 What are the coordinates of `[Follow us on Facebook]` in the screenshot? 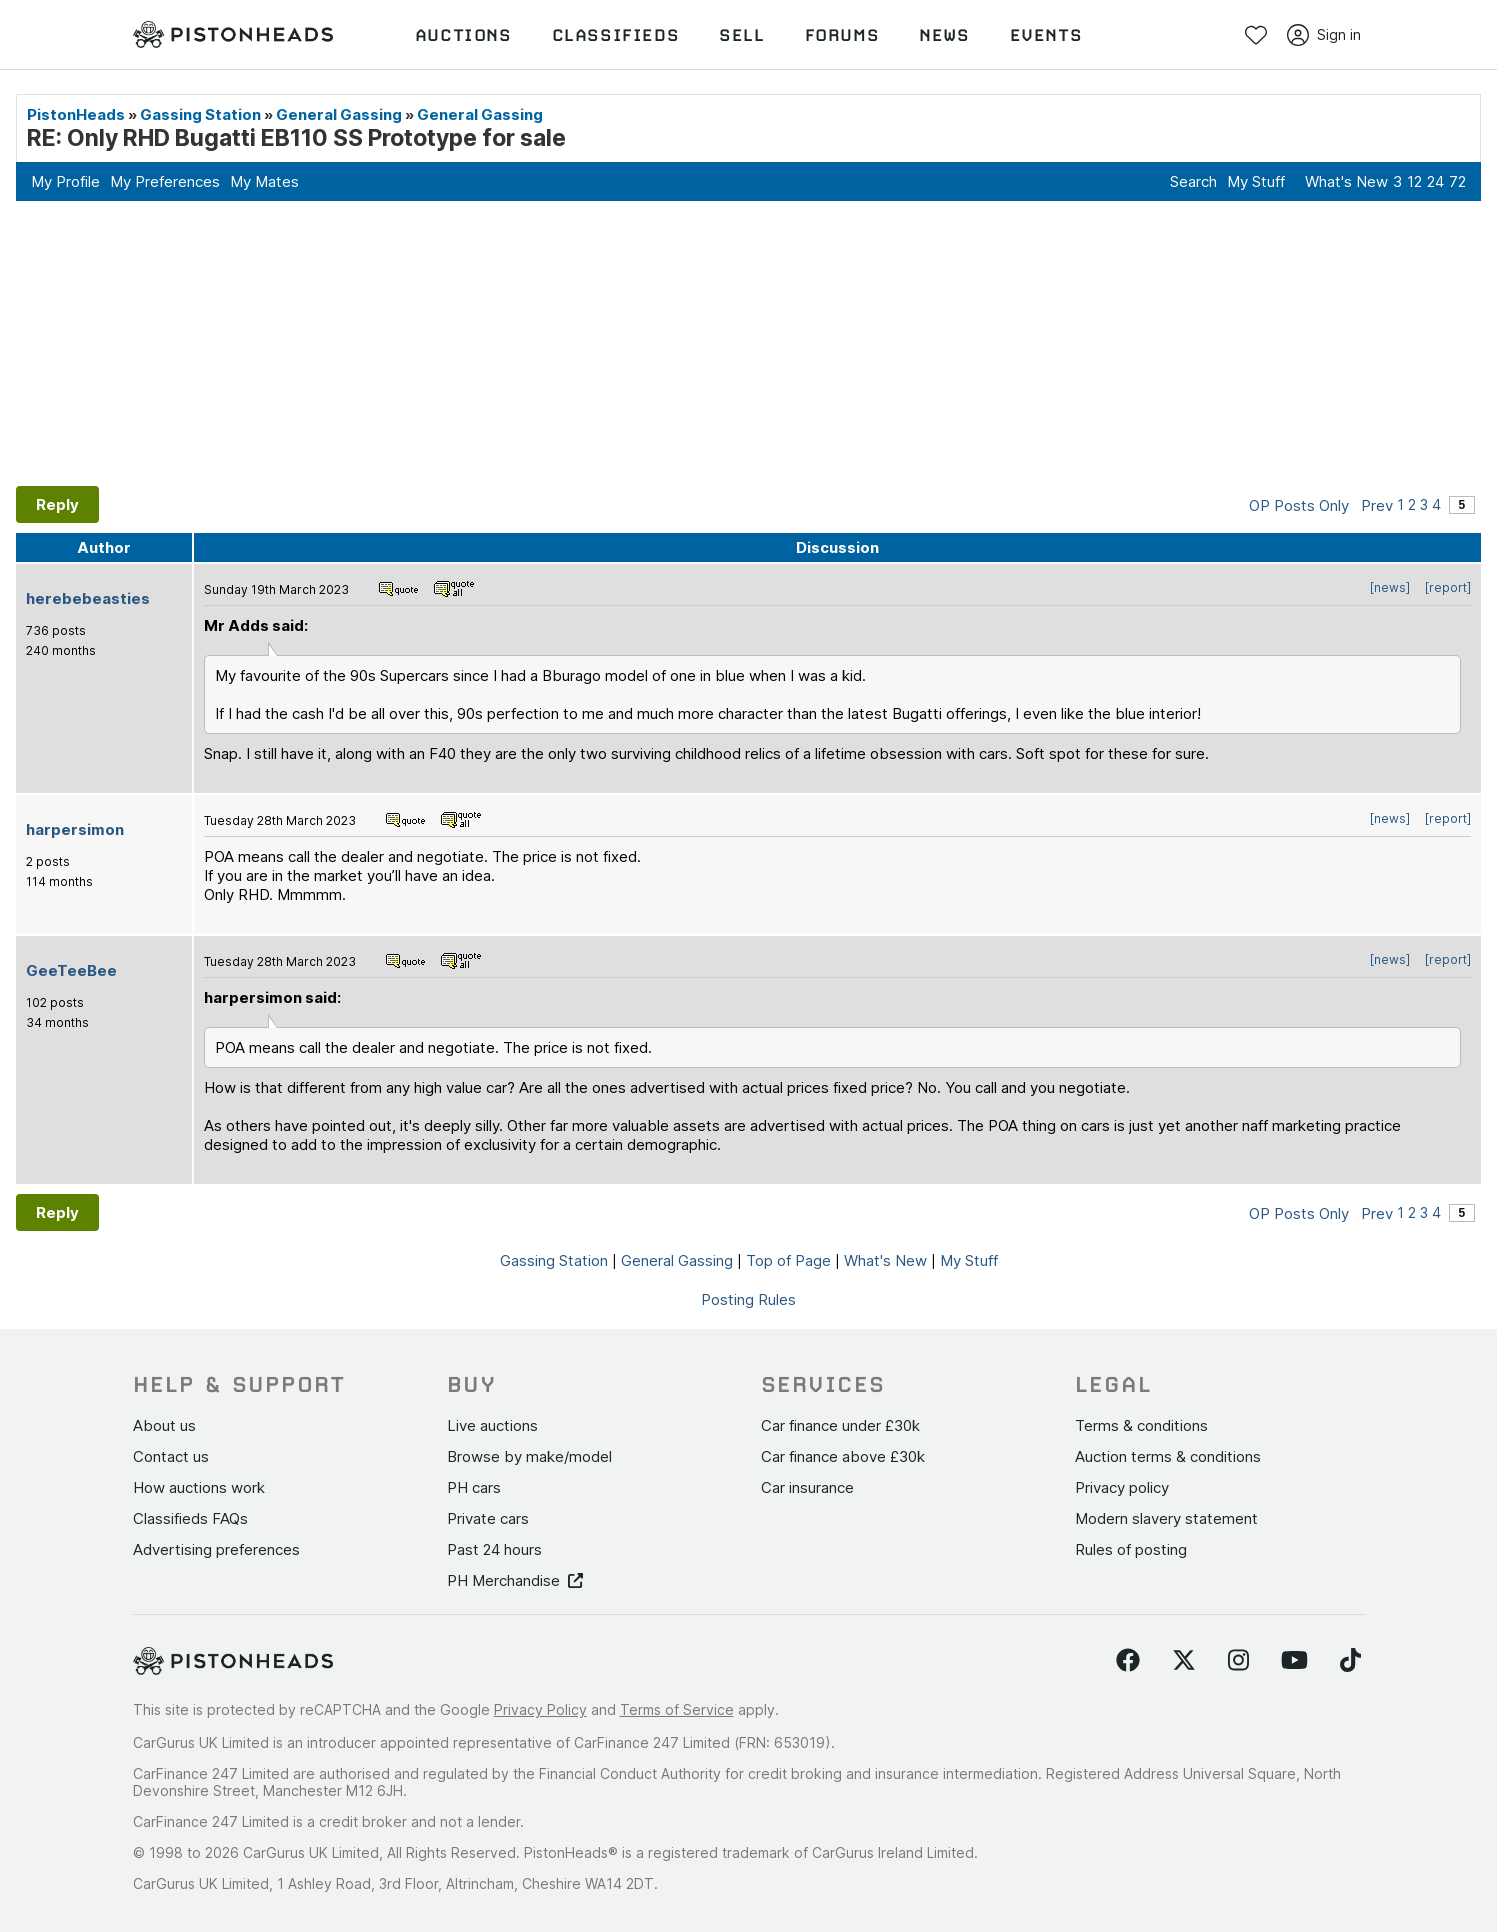 It's located at (1128, 1661).